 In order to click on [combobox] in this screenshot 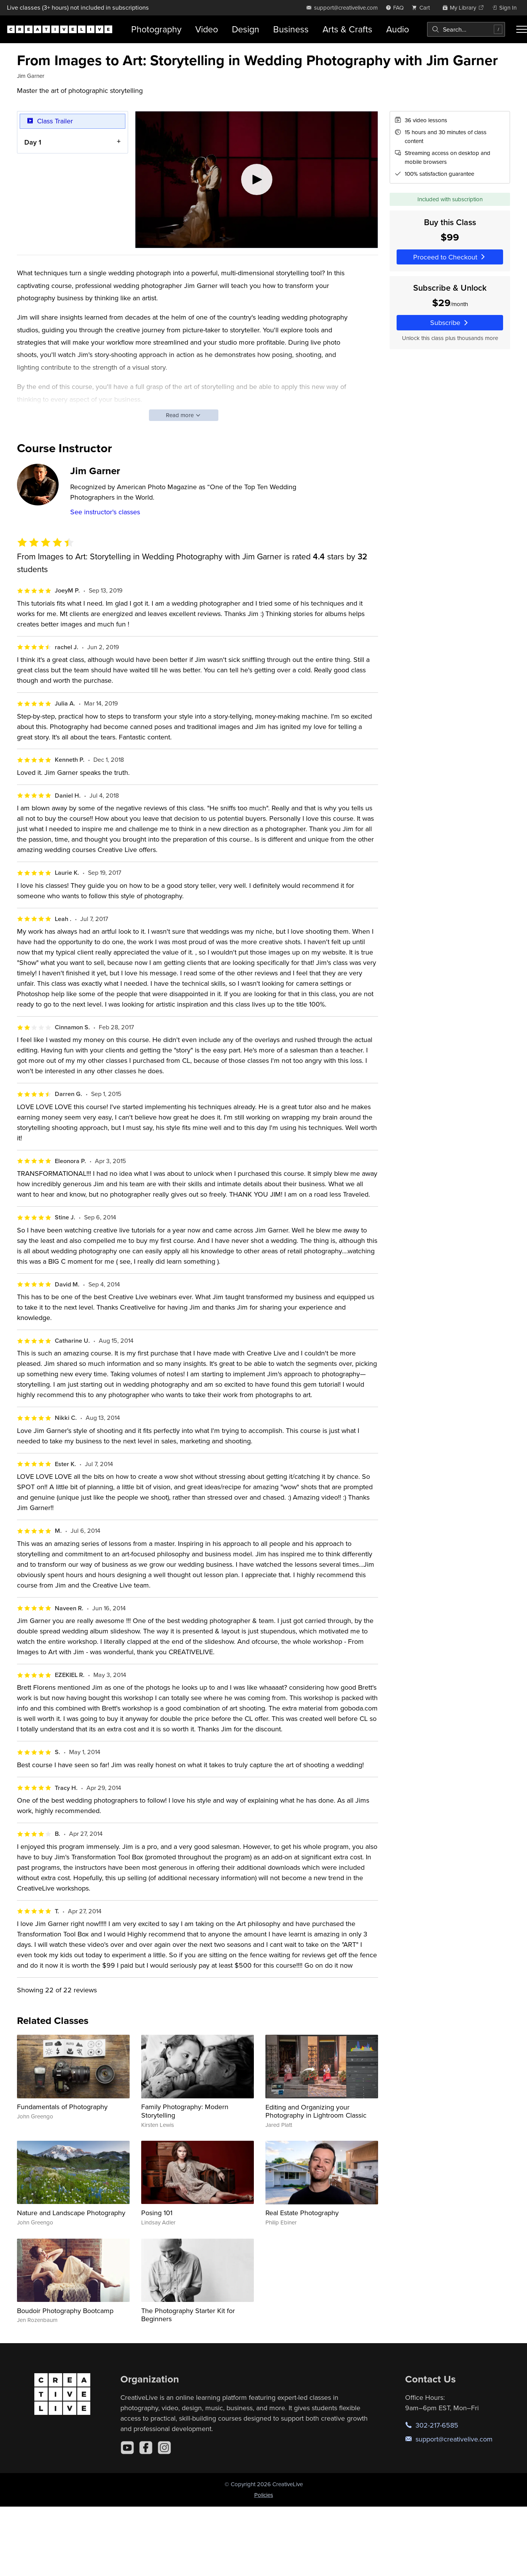, I will do `click(466, 29)`.